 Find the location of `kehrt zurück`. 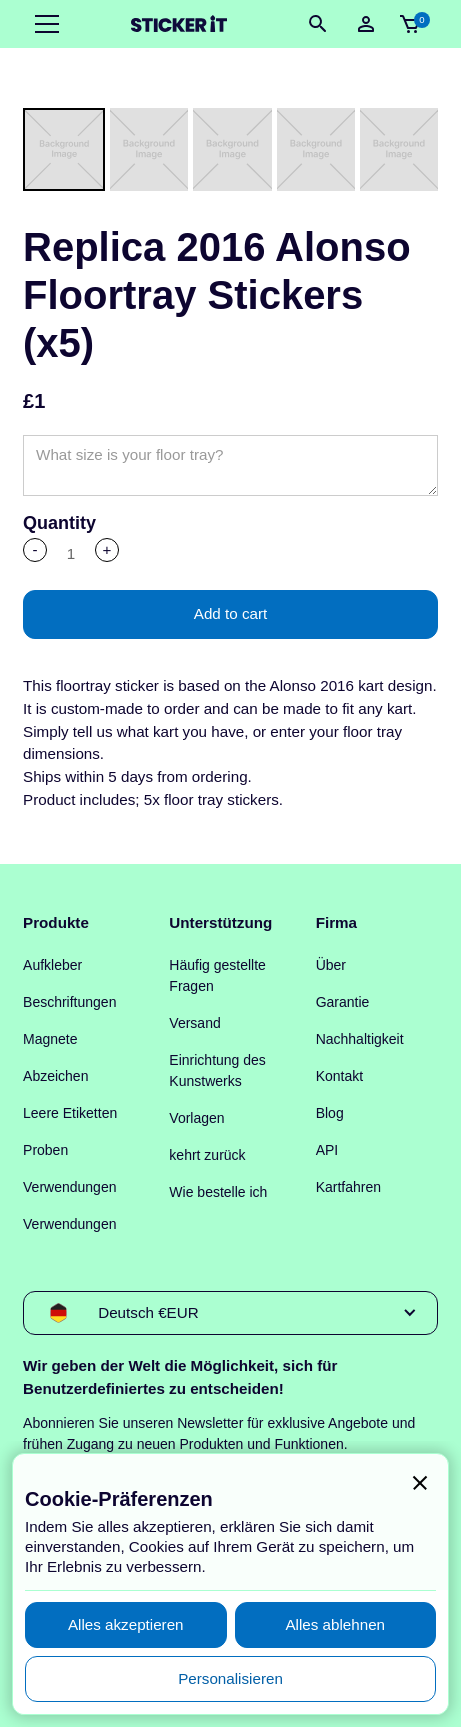

kehrt zurück is located at coordinates (207, 1155).